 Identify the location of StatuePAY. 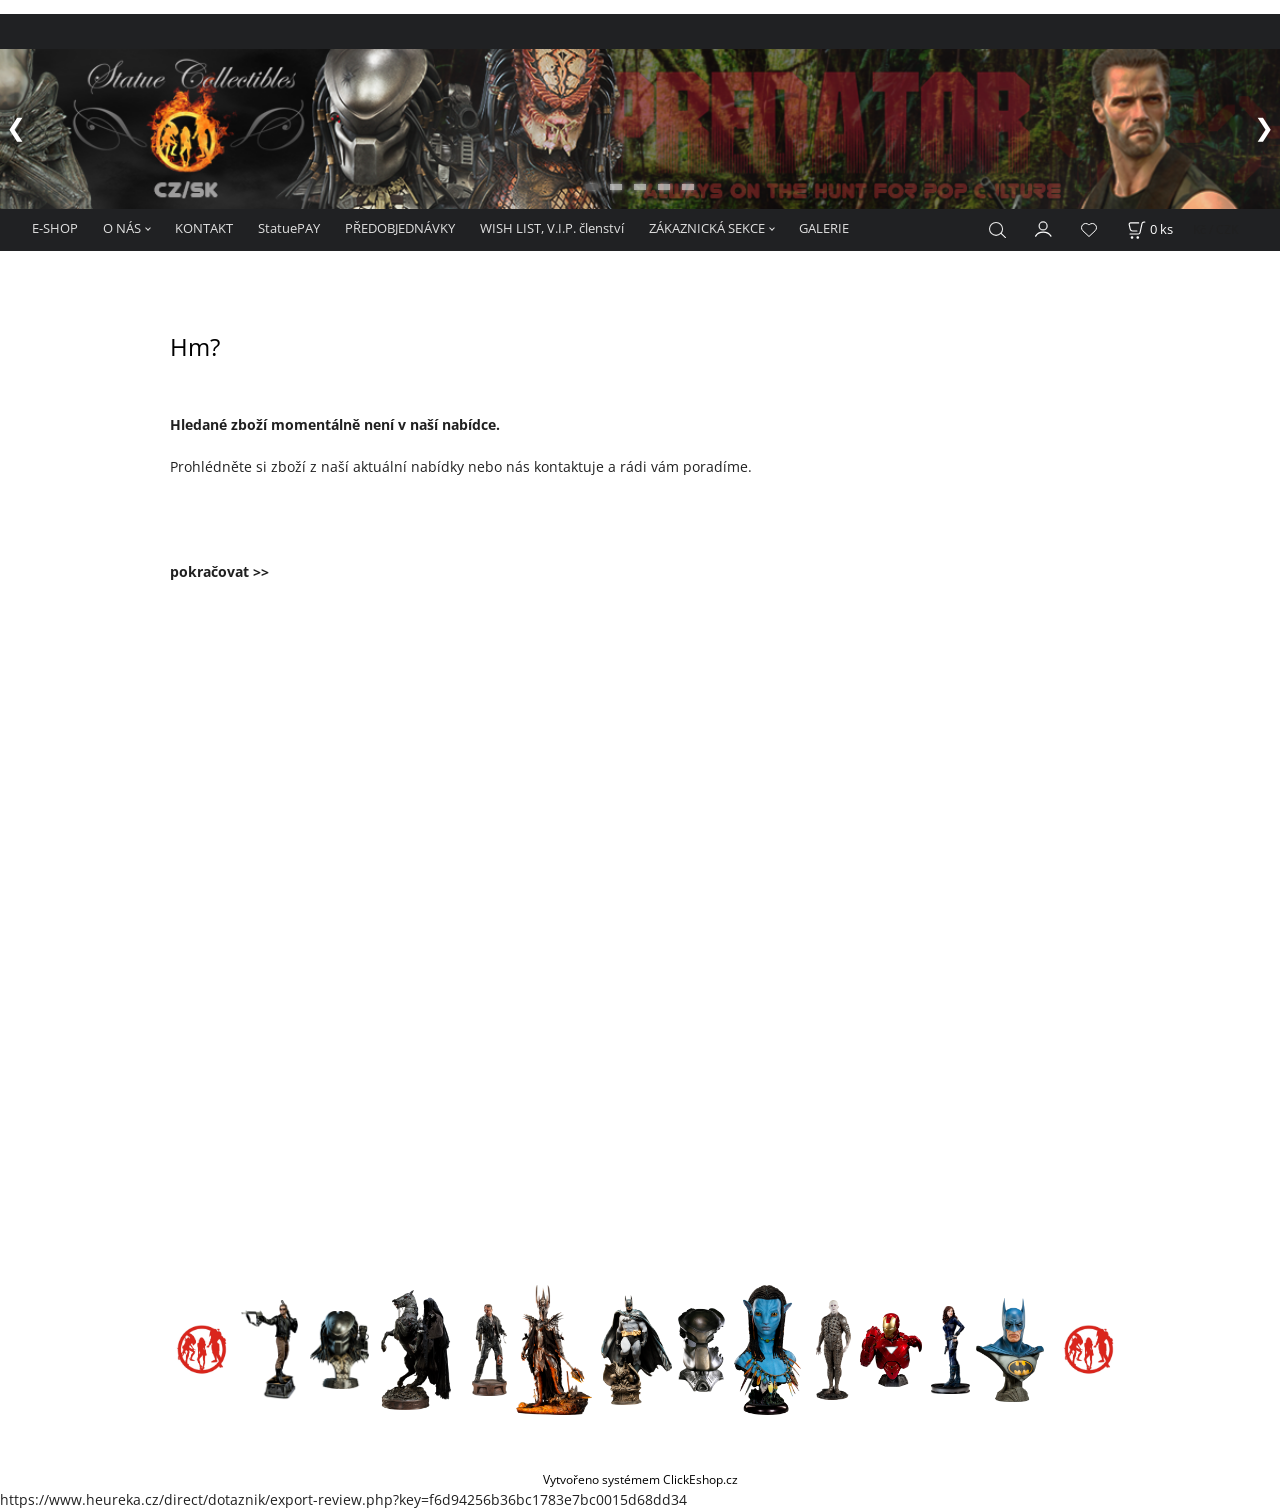
(289, 228).